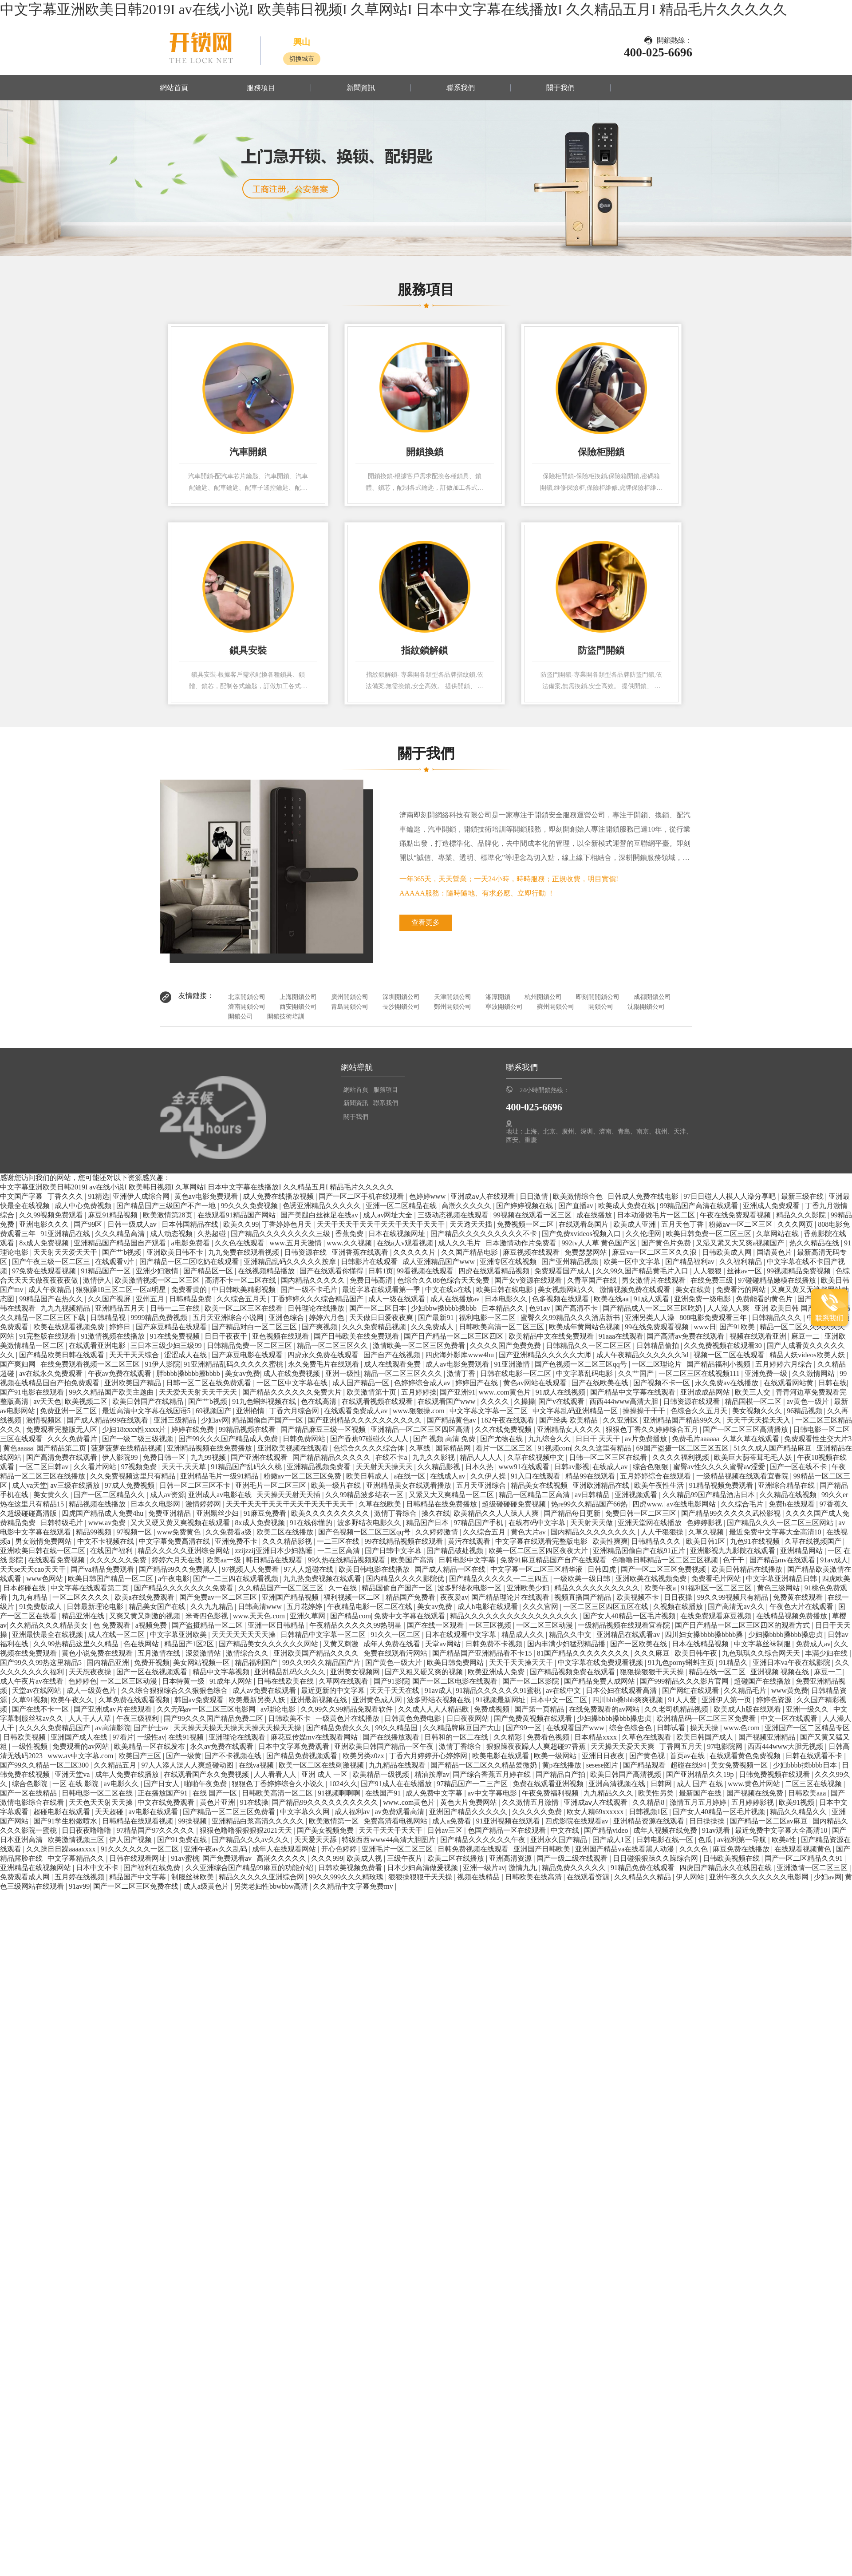 The width and height of the screenshot is (852, 2576). Describe the element at coordinates (168, 1215) in the screenshot. I see `欧美激情第28页` at that location.